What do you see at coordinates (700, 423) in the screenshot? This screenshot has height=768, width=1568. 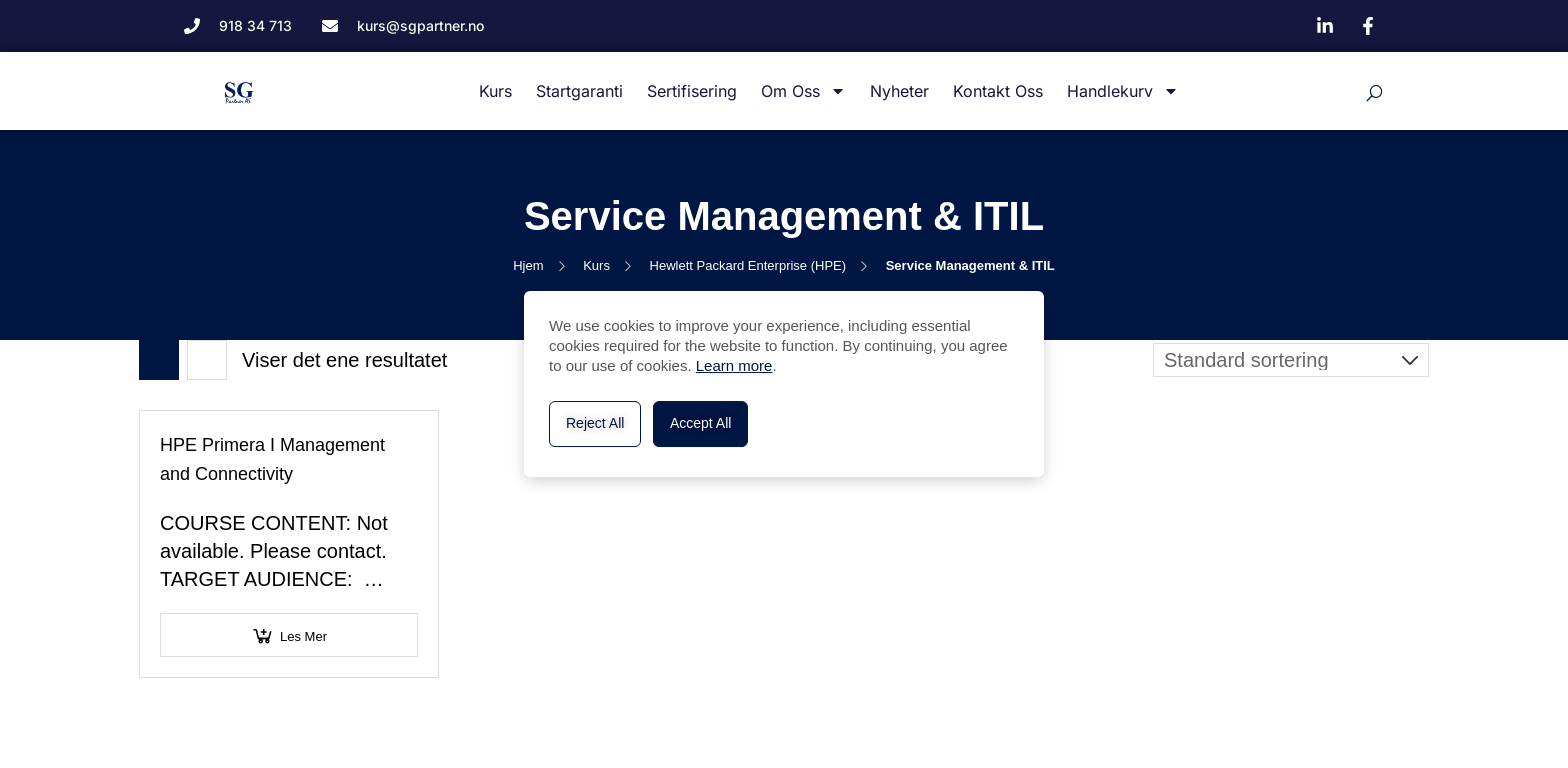 I see `Accept All` at bounding box center [700, 423].